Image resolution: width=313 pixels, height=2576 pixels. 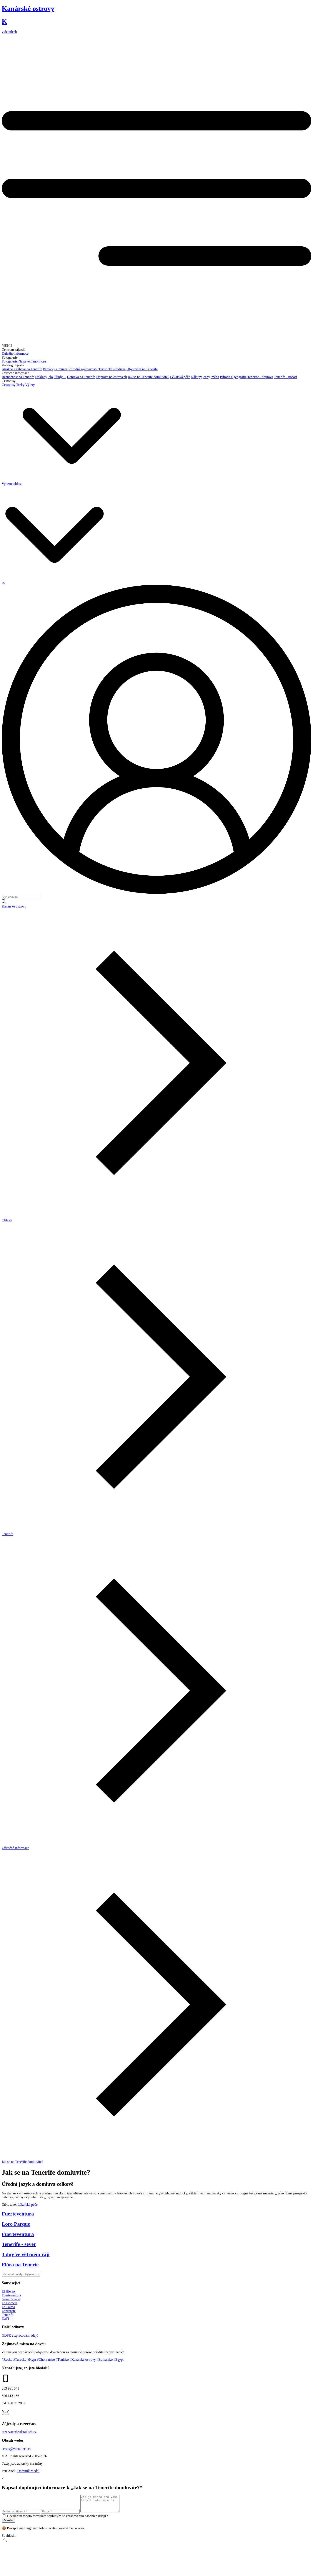 What do you see at coordinates (22, 369) in the screenshot?
I see `Atrakce a zábava na Tenerife` at bounding box center [22, 369].